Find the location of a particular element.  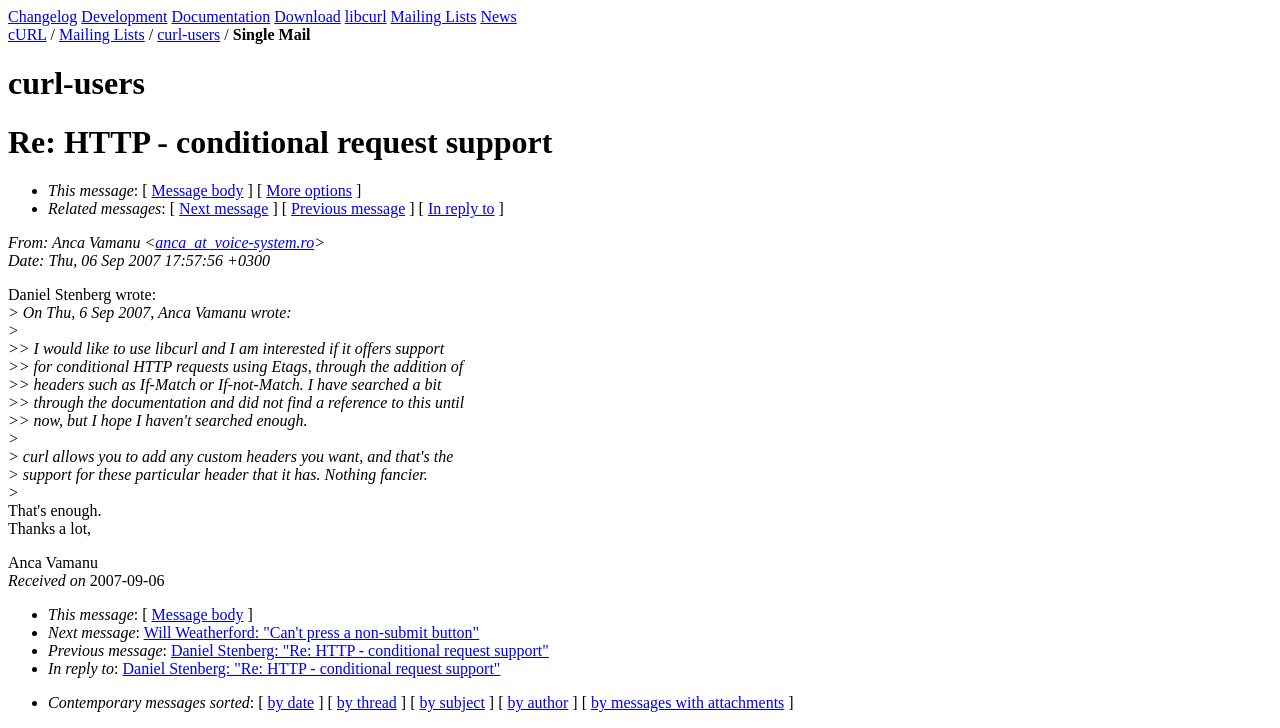

Changelog is located at coordinates (42, 16).